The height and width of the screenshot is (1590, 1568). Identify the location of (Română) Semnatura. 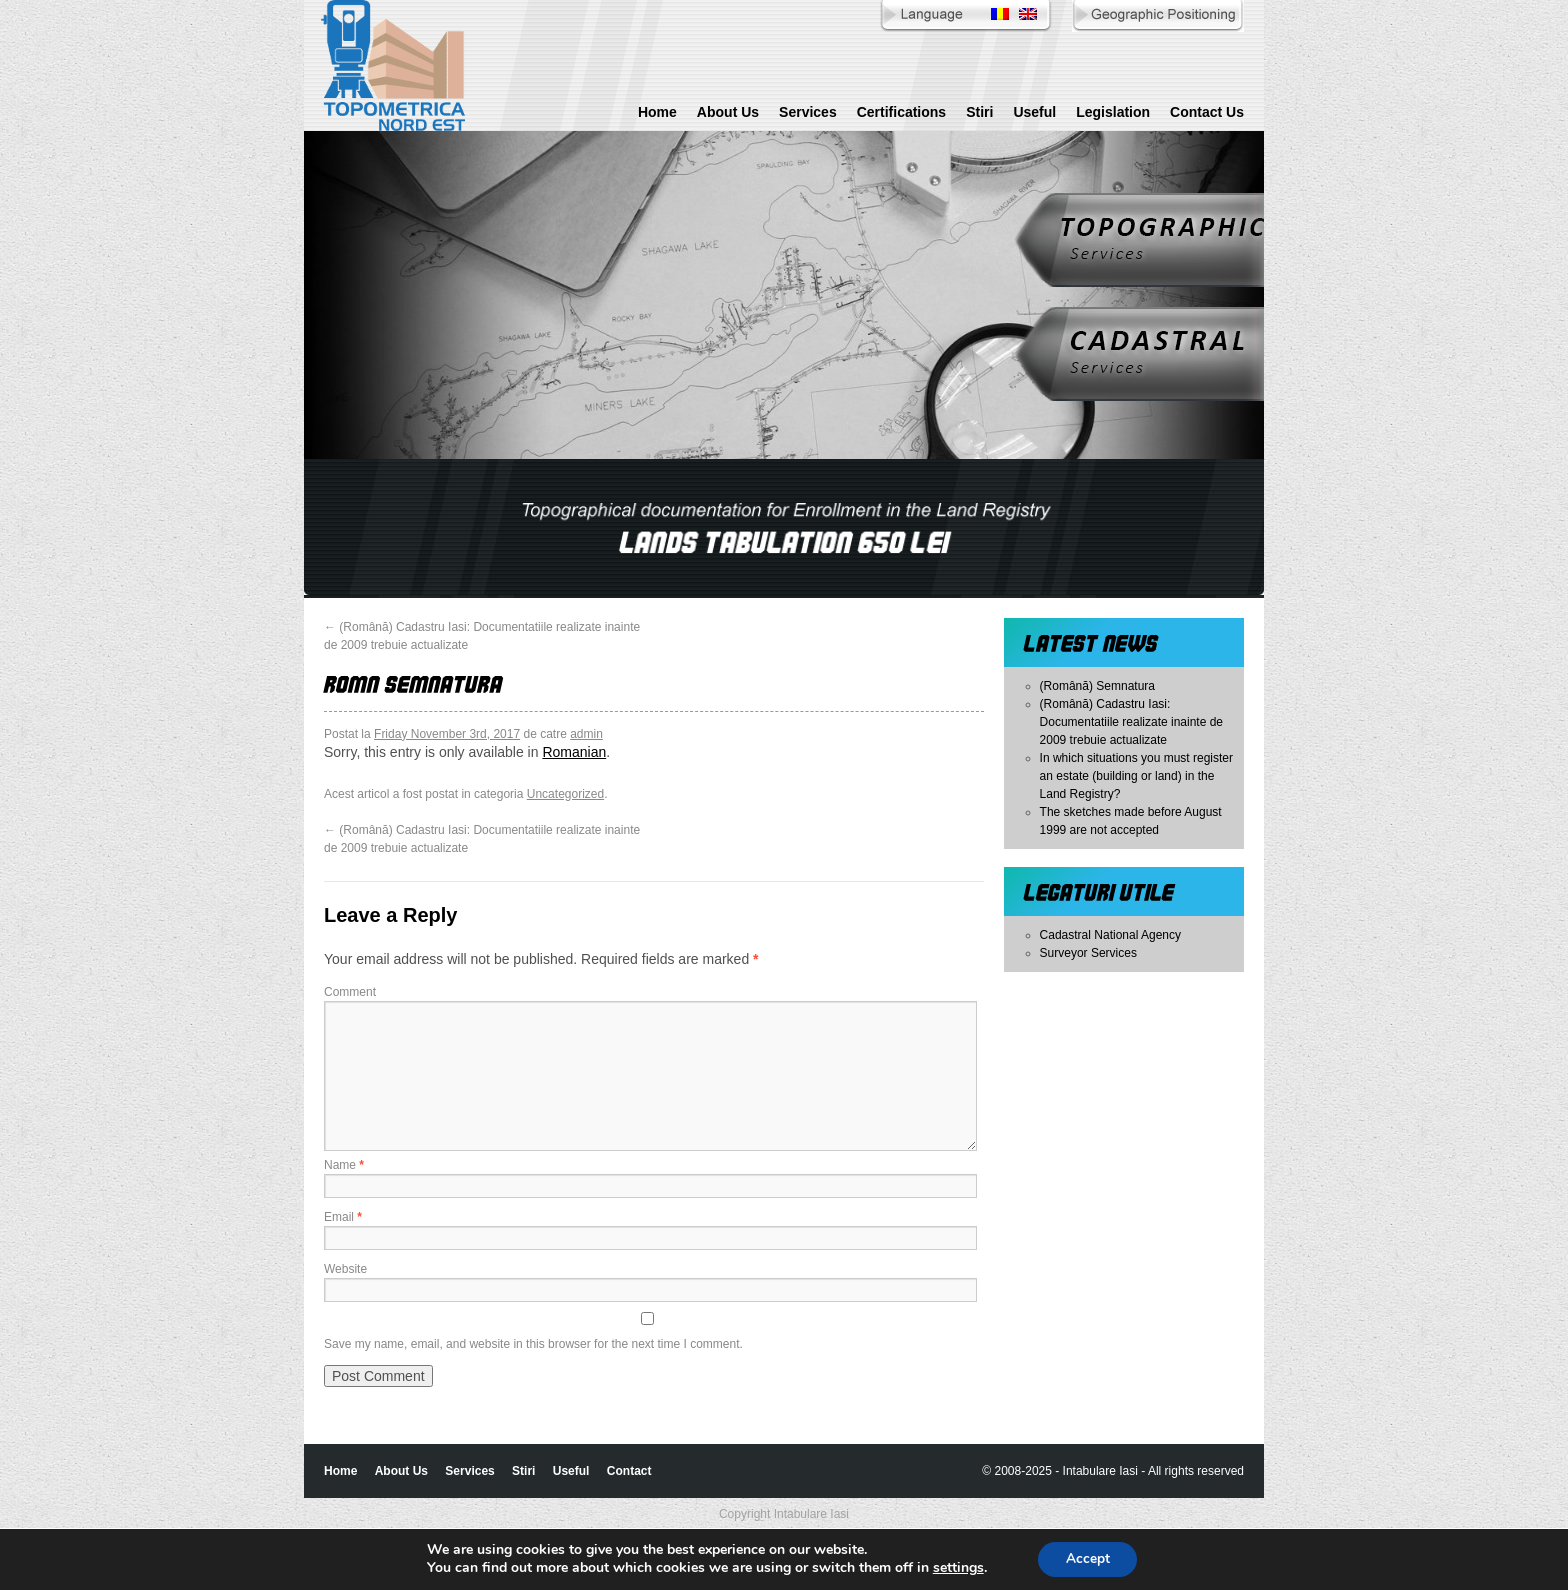
(1097, 686).